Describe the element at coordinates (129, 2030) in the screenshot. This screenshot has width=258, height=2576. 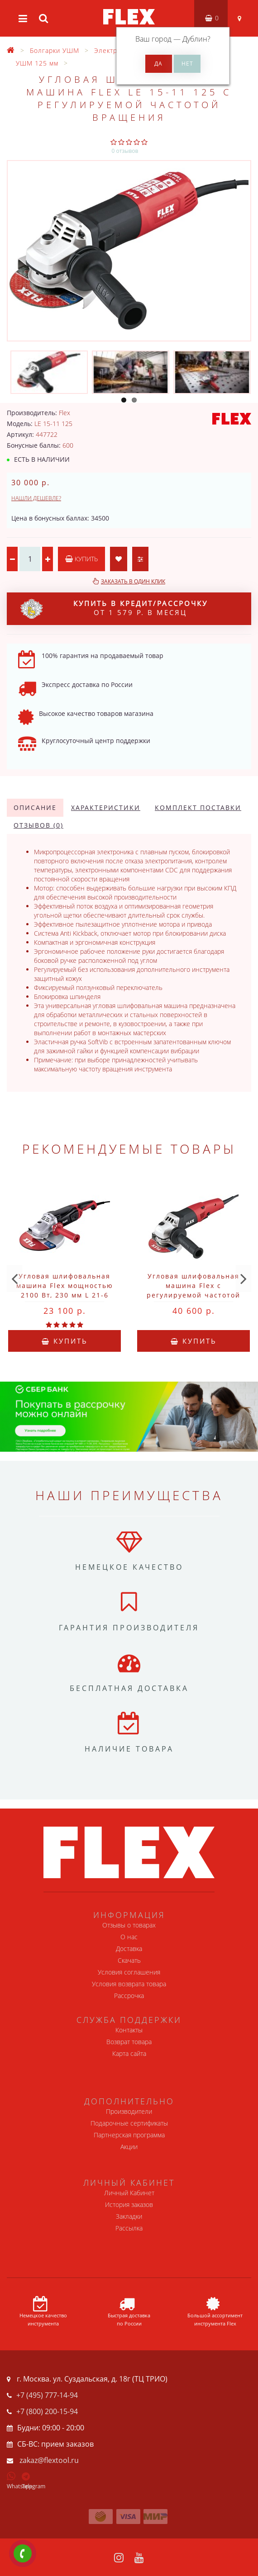
I see `Контакты` at that location.